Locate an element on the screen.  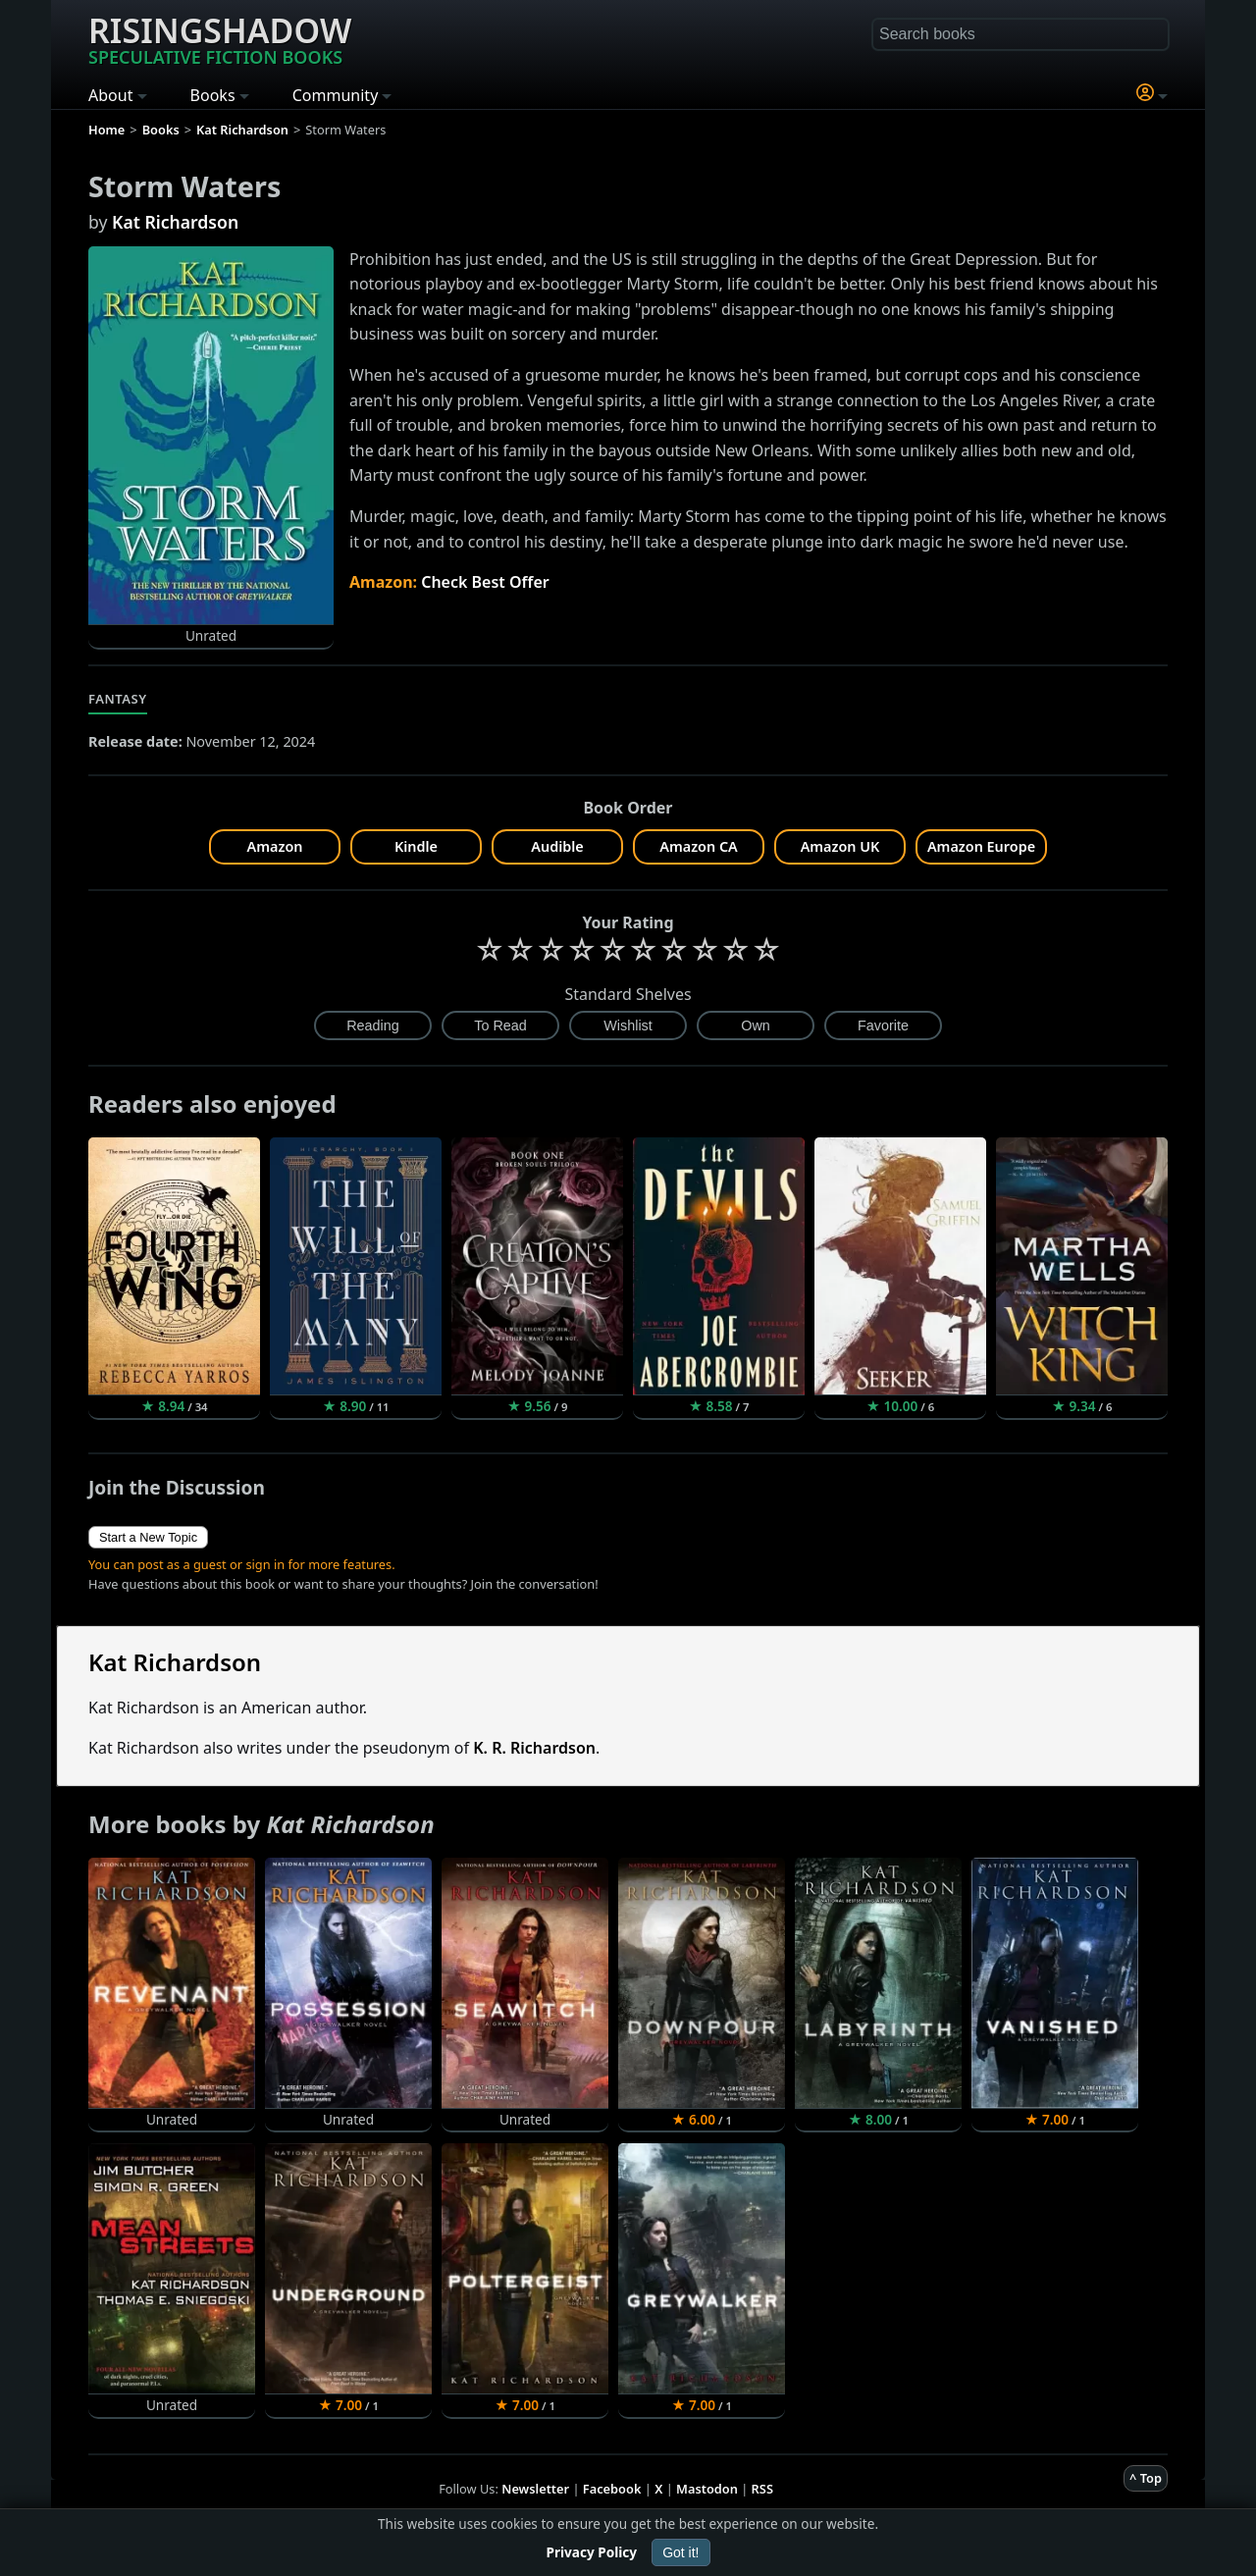
Kat Richardson is located at coordinates (175, 222).